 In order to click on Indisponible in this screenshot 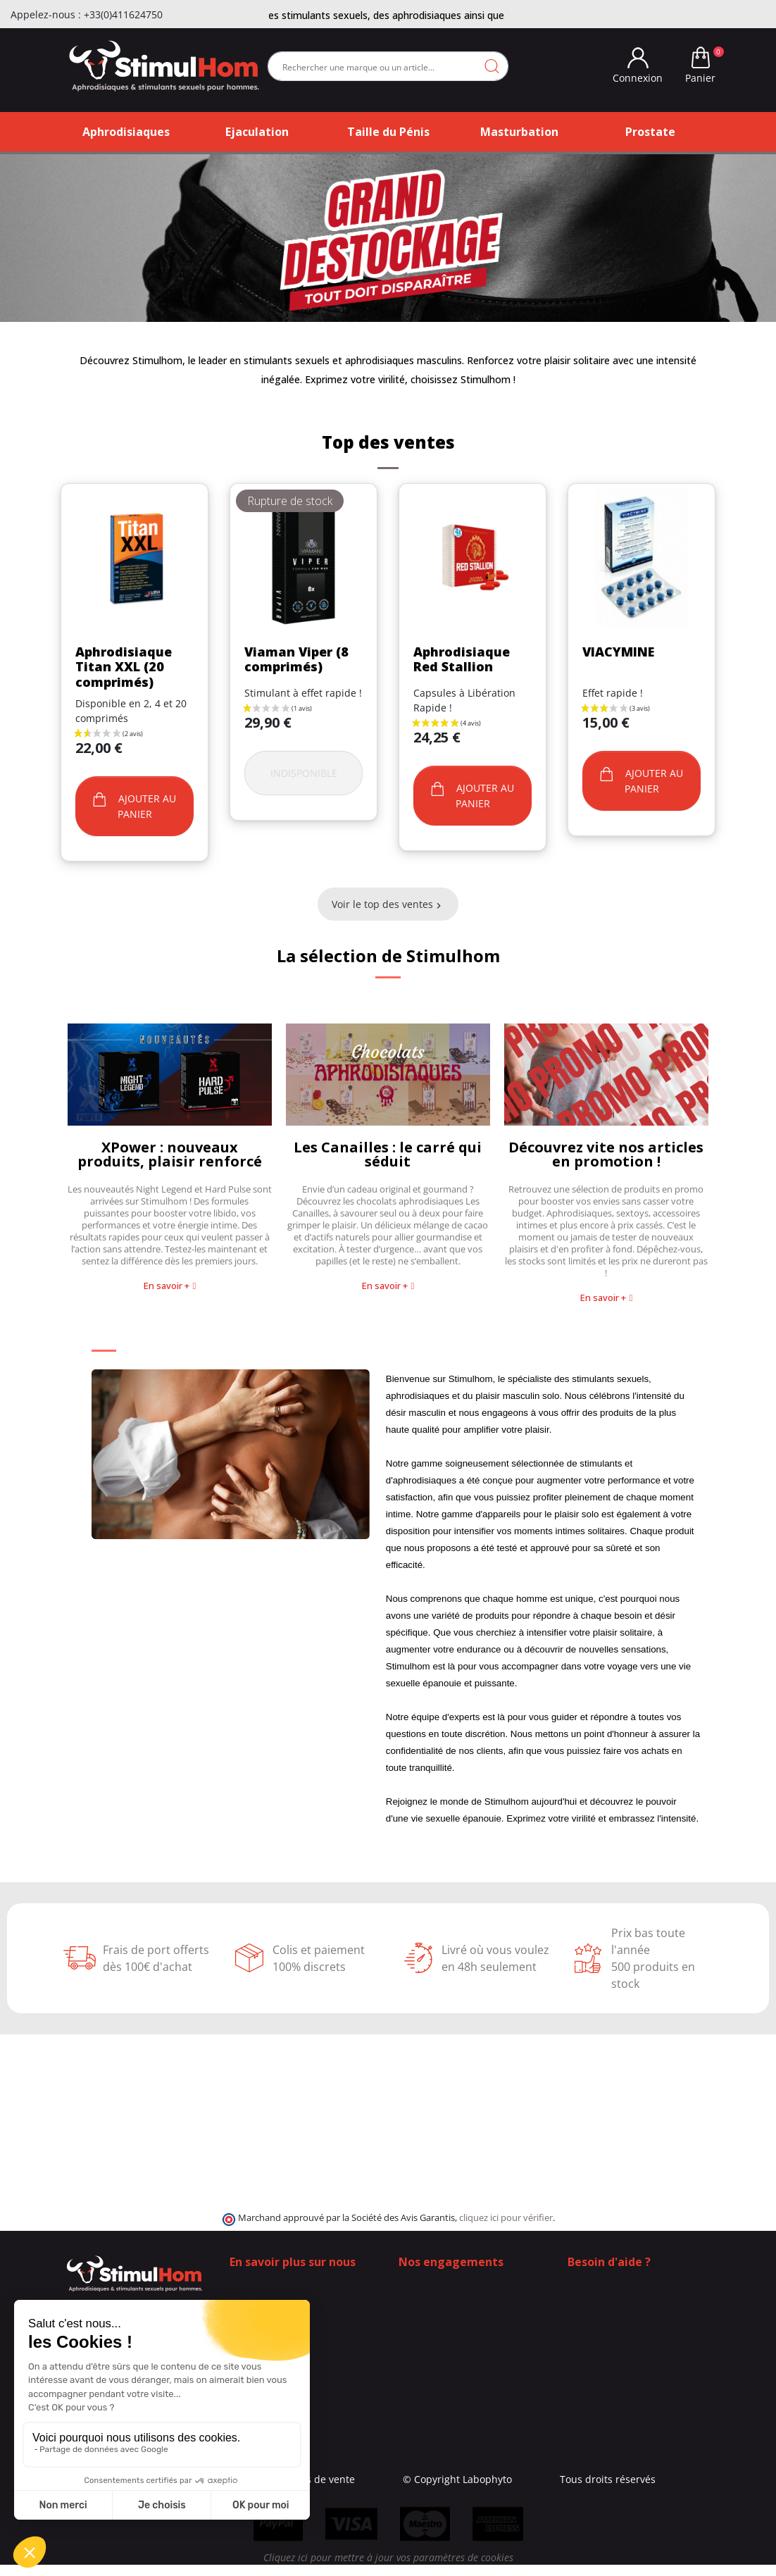, I will do `click(303, 773)`.